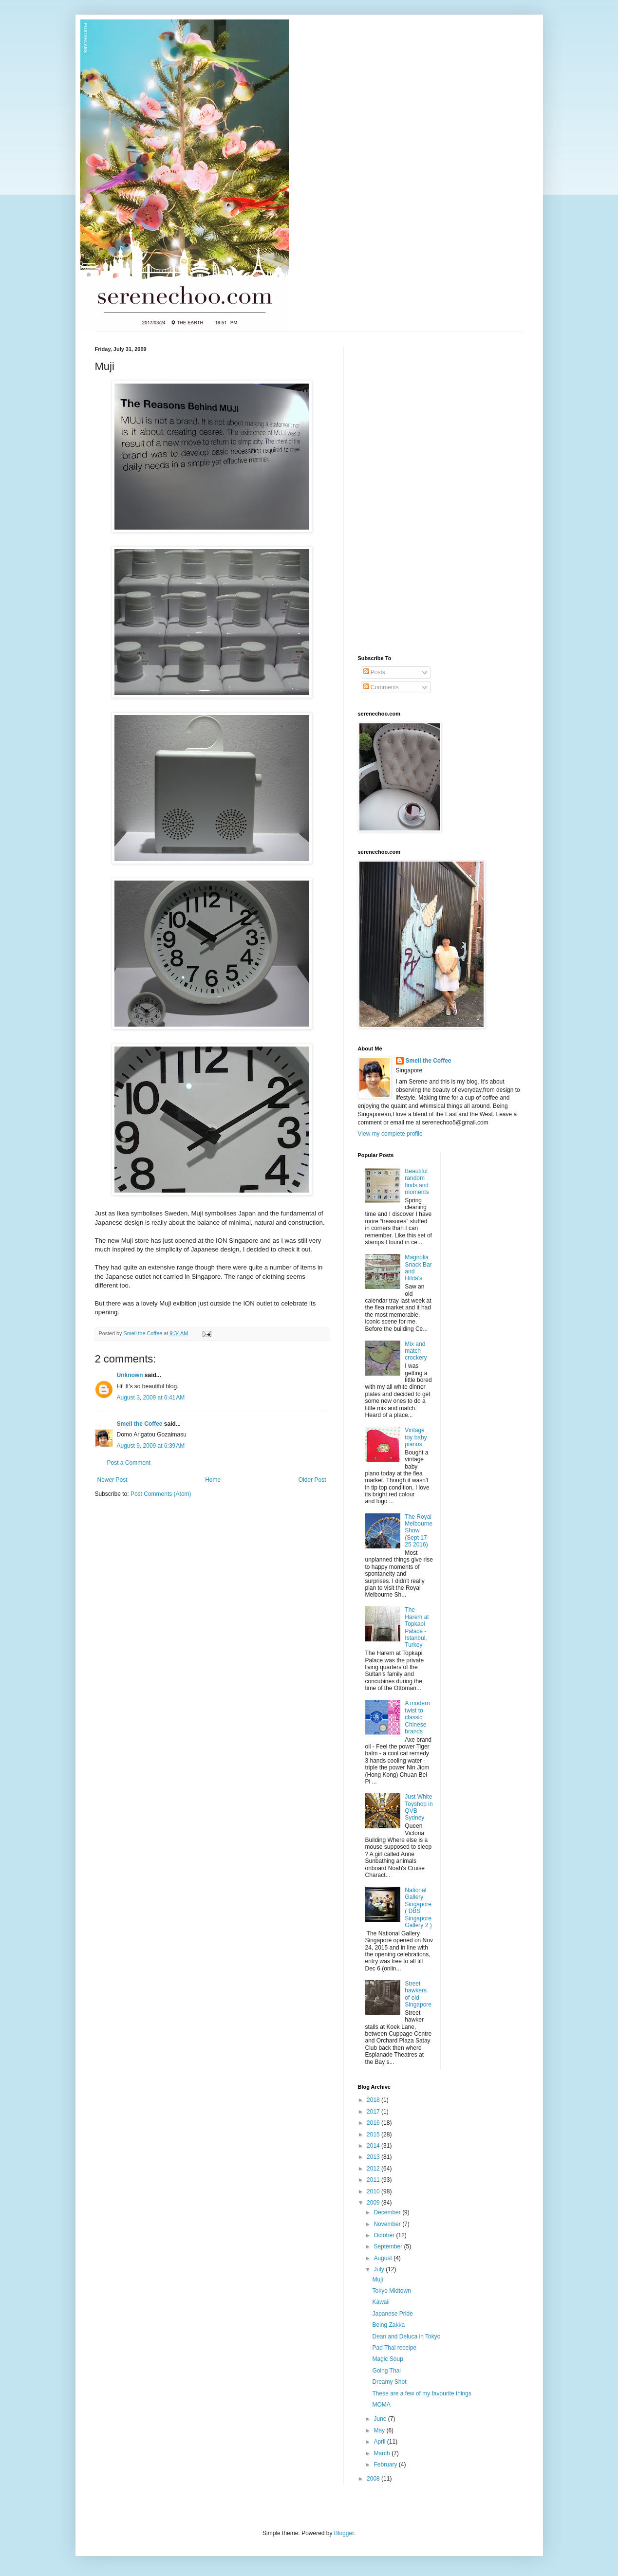 The image size is (618, 2576). What do you see at coordinates (418, 1994) in the screenshot?
I see `Street hawkers of old Singapore` at bounding box center [418, 1994].